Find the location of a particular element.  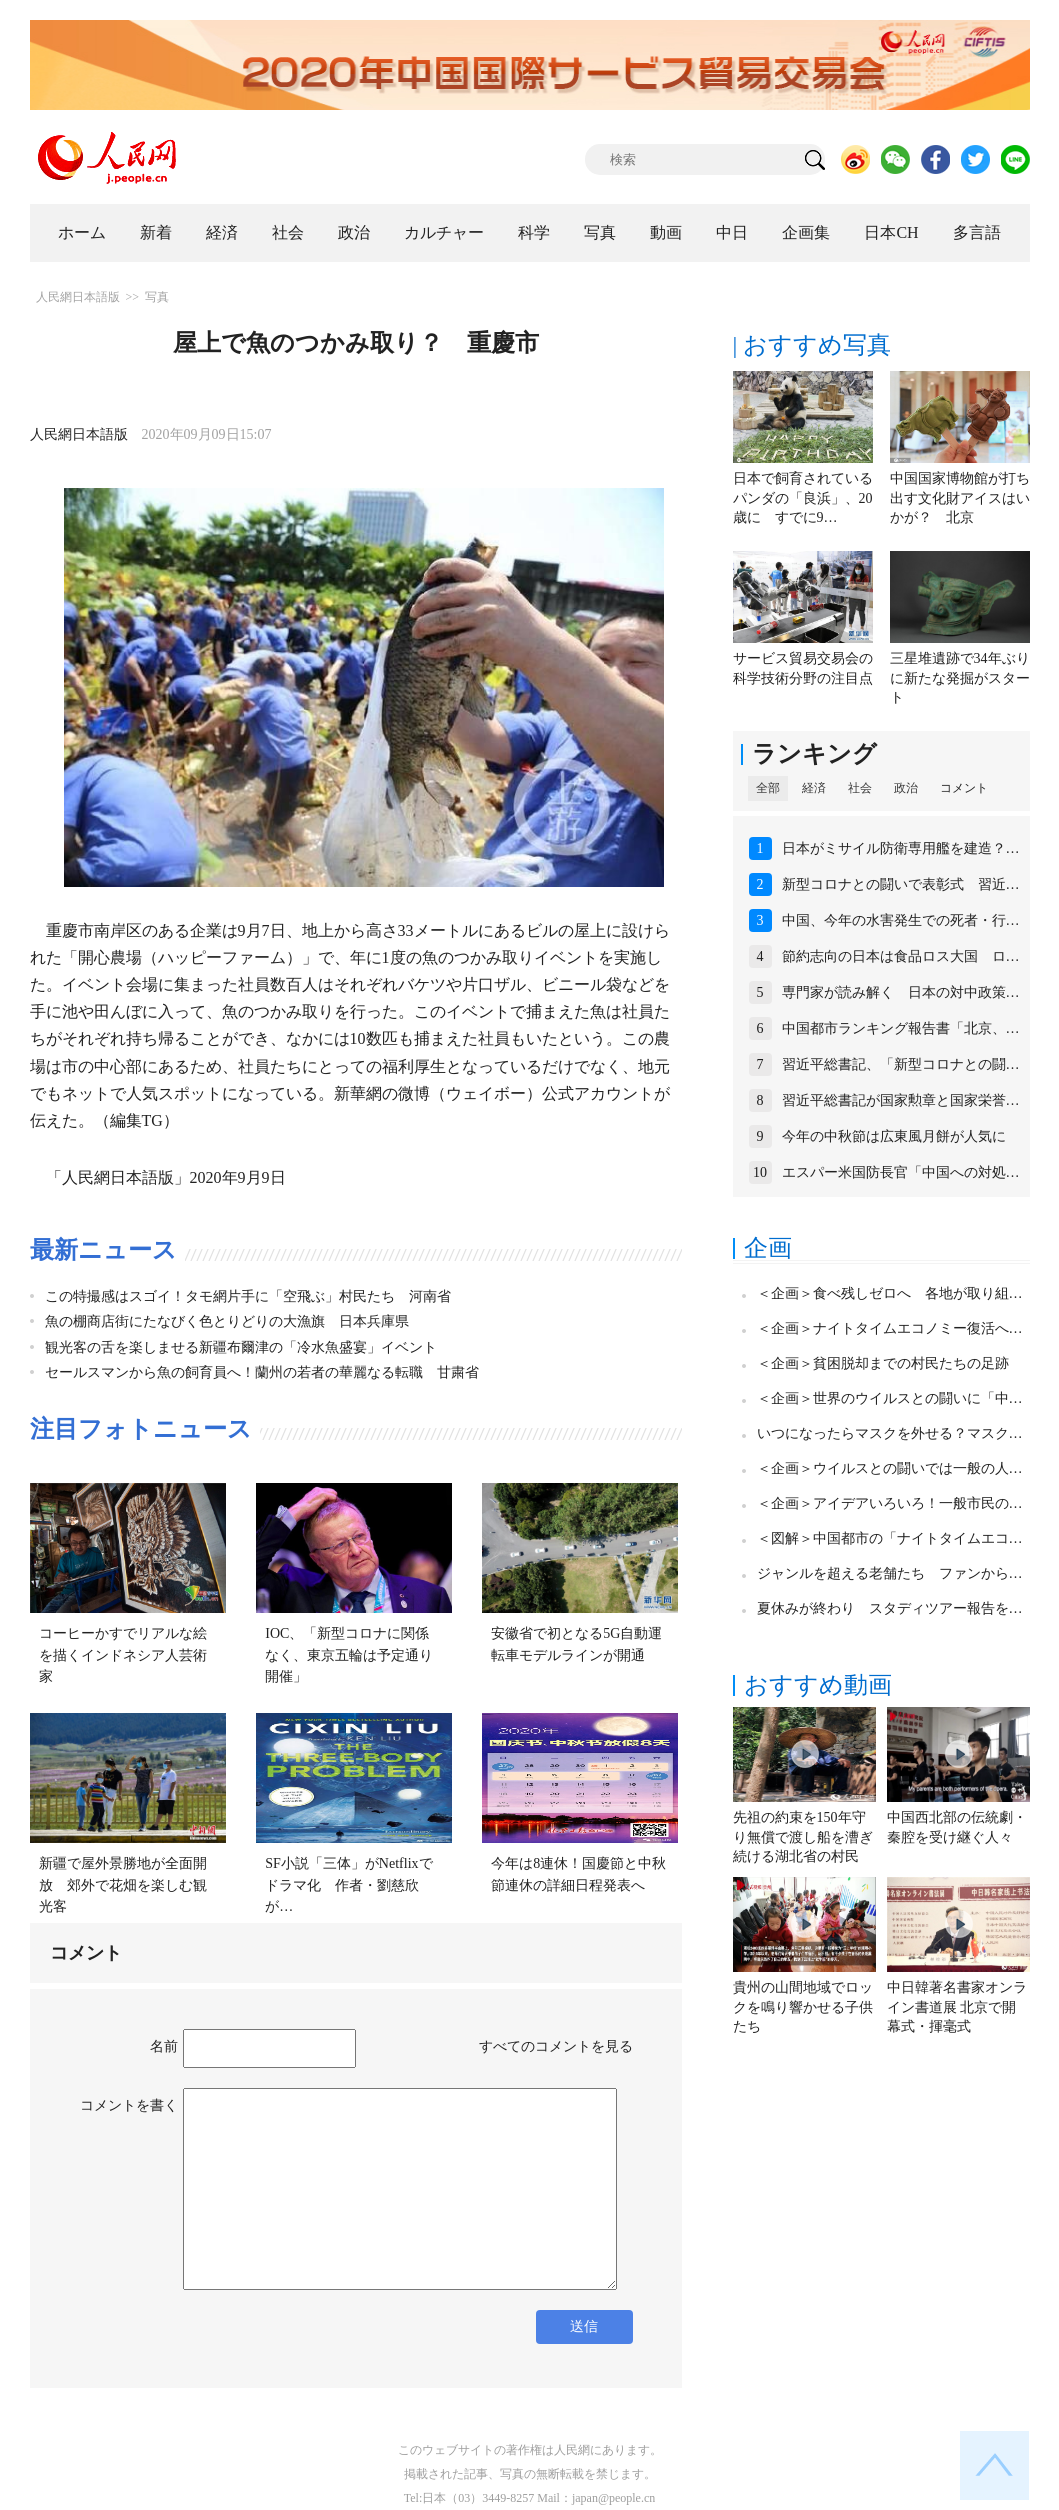

中日 is located at coordinates (732, 232).